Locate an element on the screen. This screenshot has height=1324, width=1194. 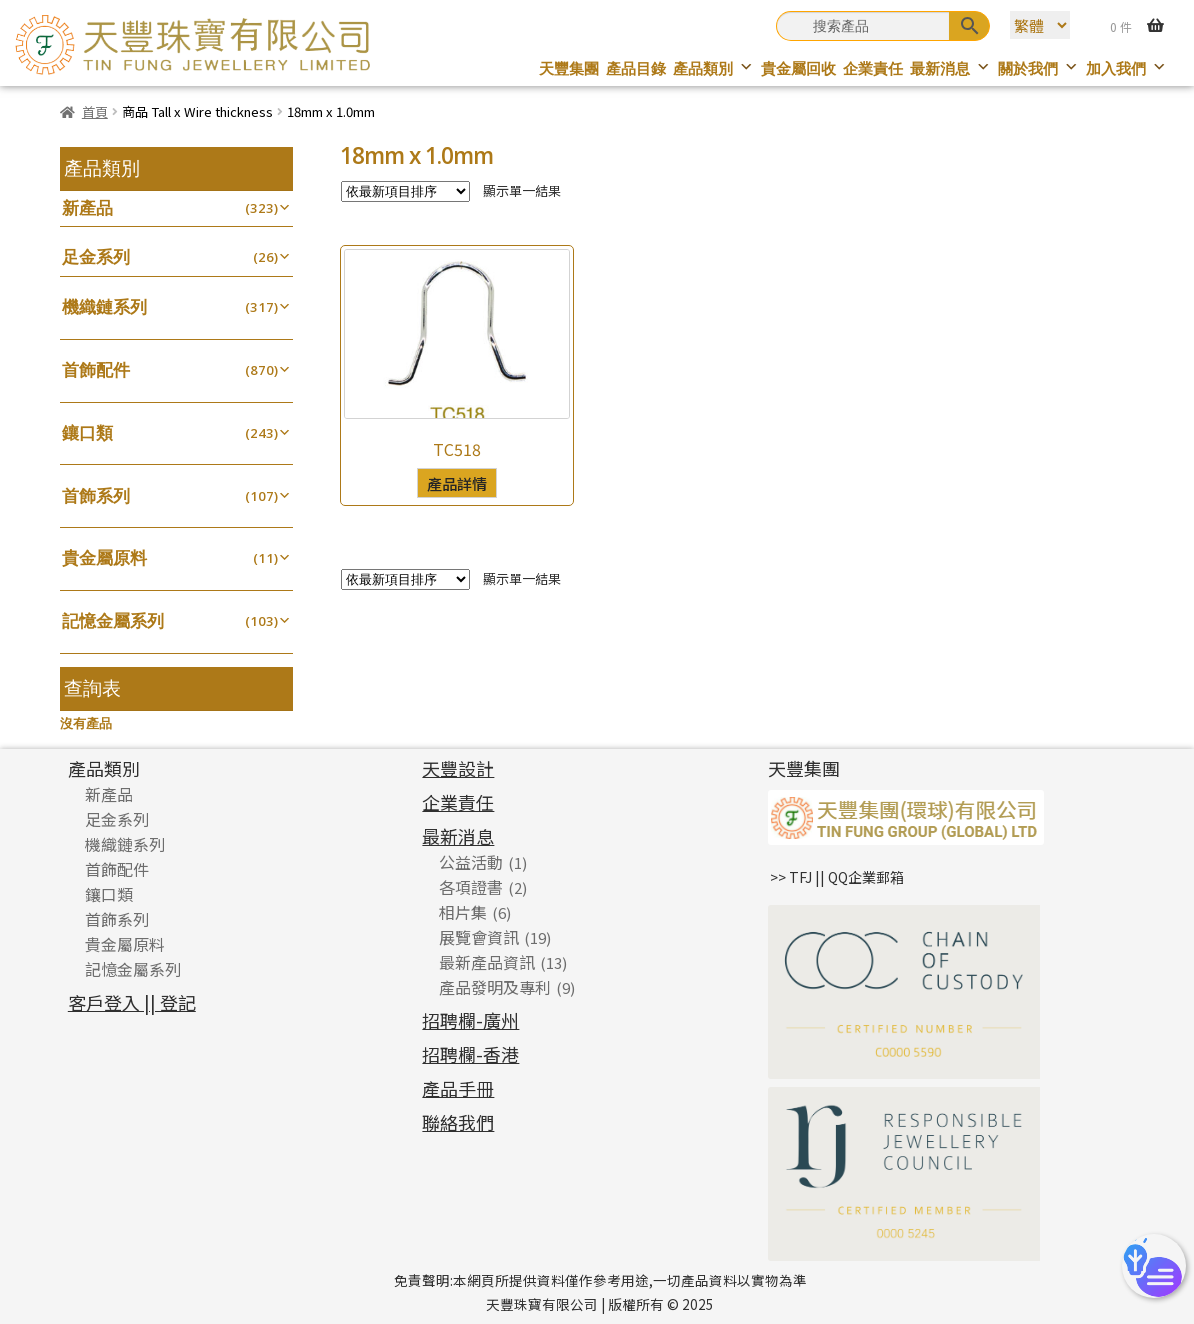
加入我們 is located at coordinates (1126, 68).